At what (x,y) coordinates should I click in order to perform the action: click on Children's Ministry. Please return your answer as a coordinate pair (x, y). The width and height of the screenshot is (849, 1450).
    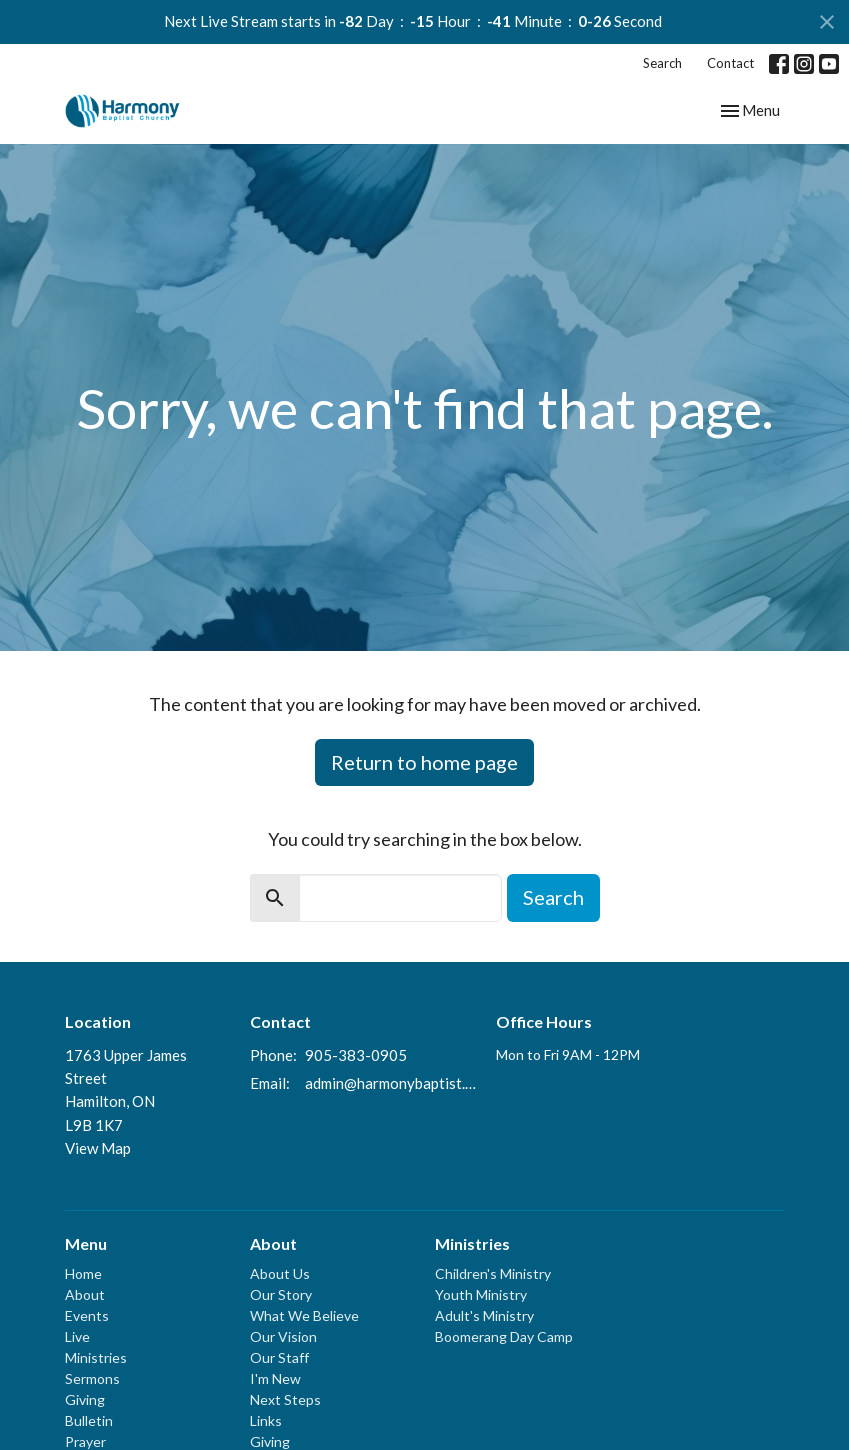
    Looking at the image, I should click on (493, 1273).